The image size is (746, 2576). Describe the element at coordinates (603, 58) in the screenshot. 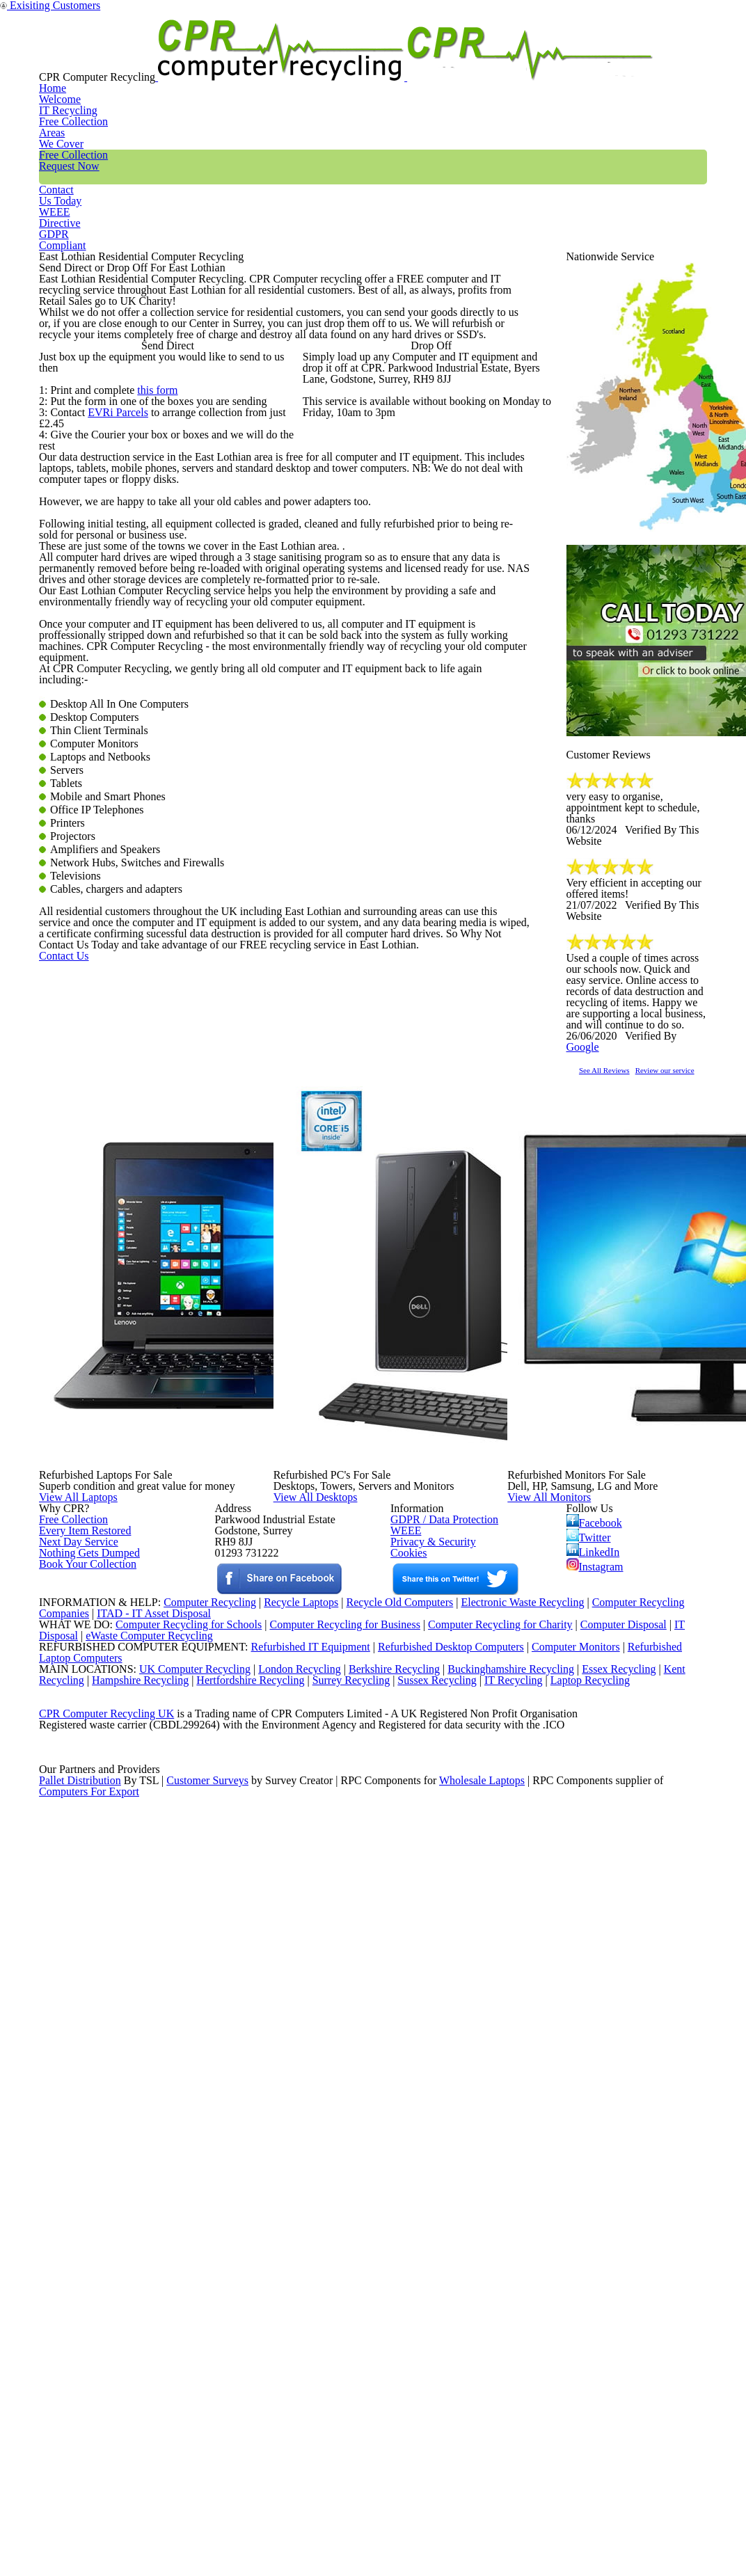

I see `WEEE` at that location.